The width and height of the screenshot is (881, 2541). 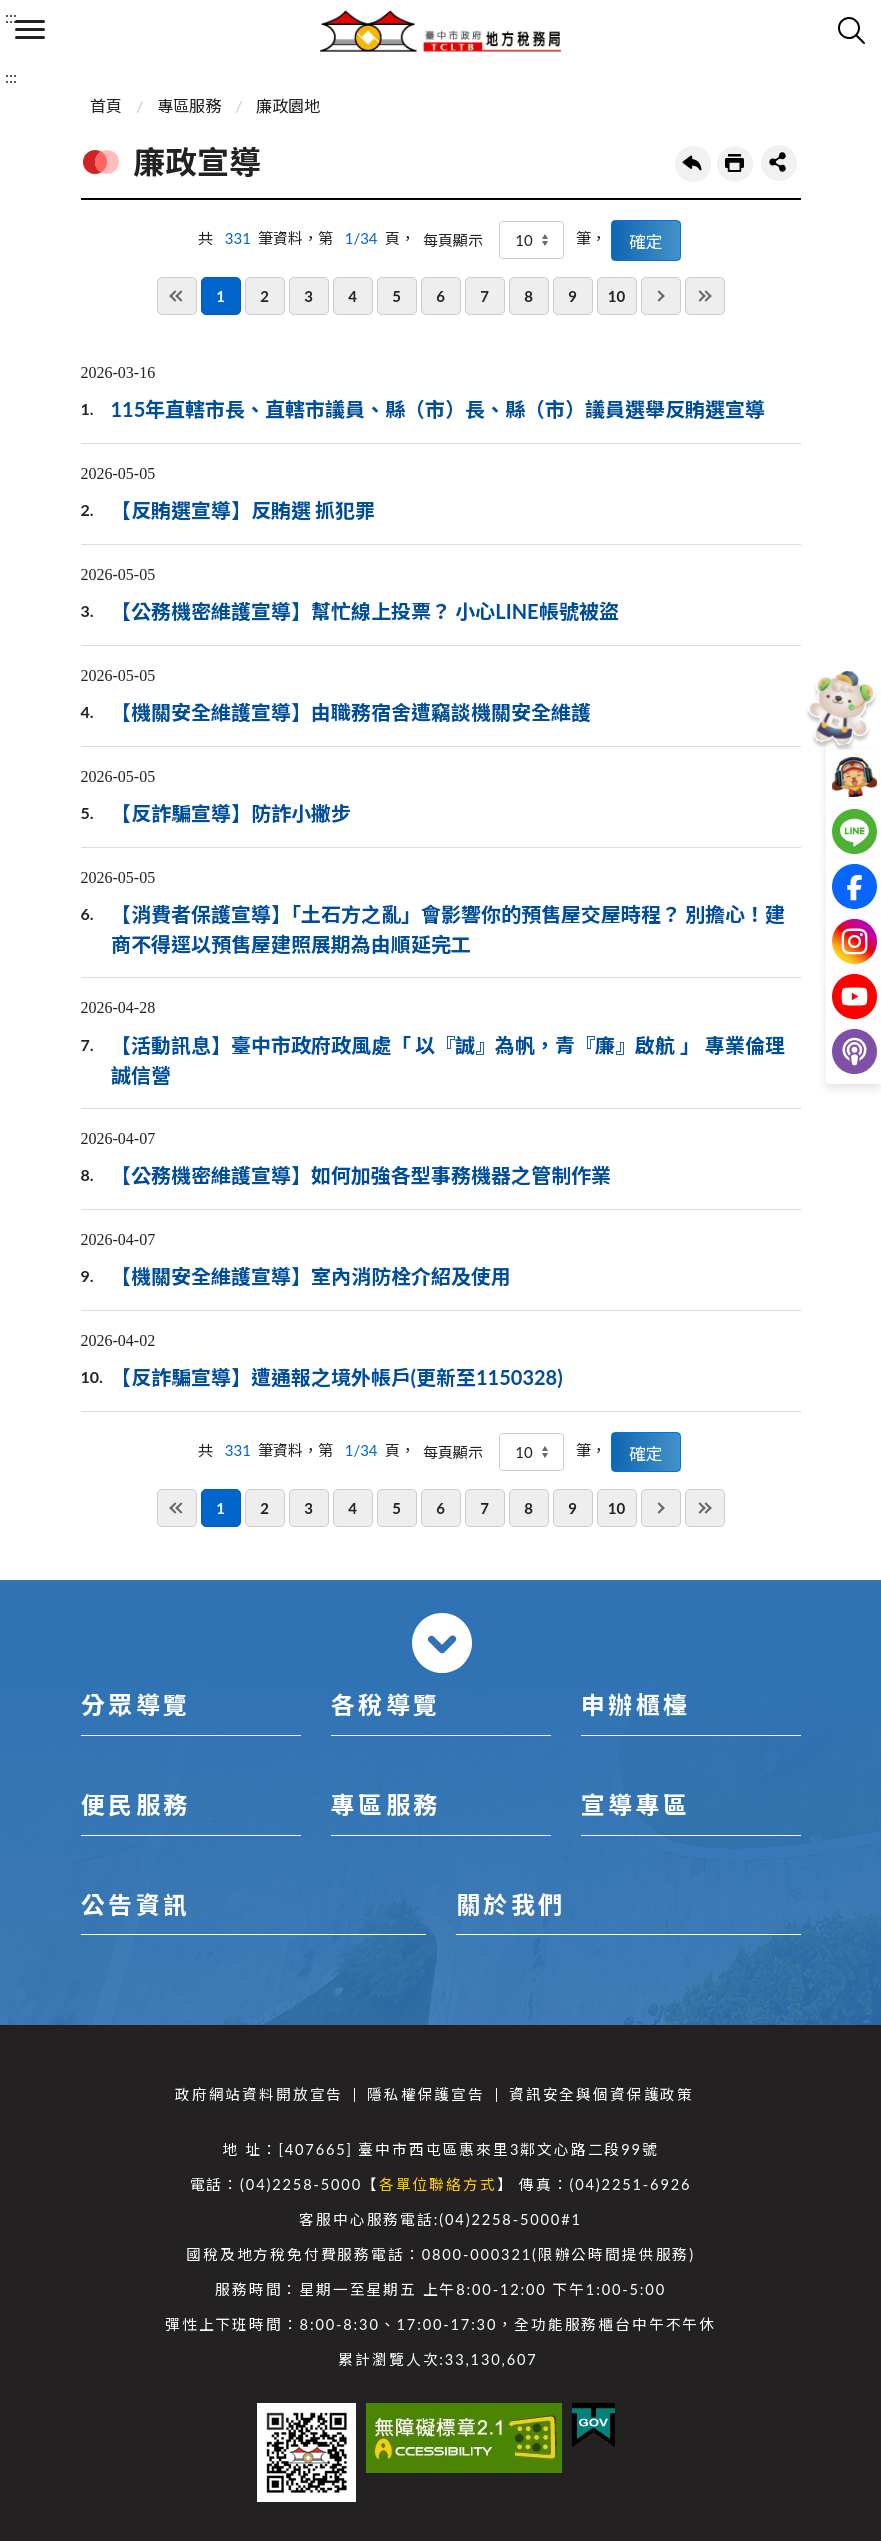 I want to click on 每頁顯示, so click(x=453, y=240).